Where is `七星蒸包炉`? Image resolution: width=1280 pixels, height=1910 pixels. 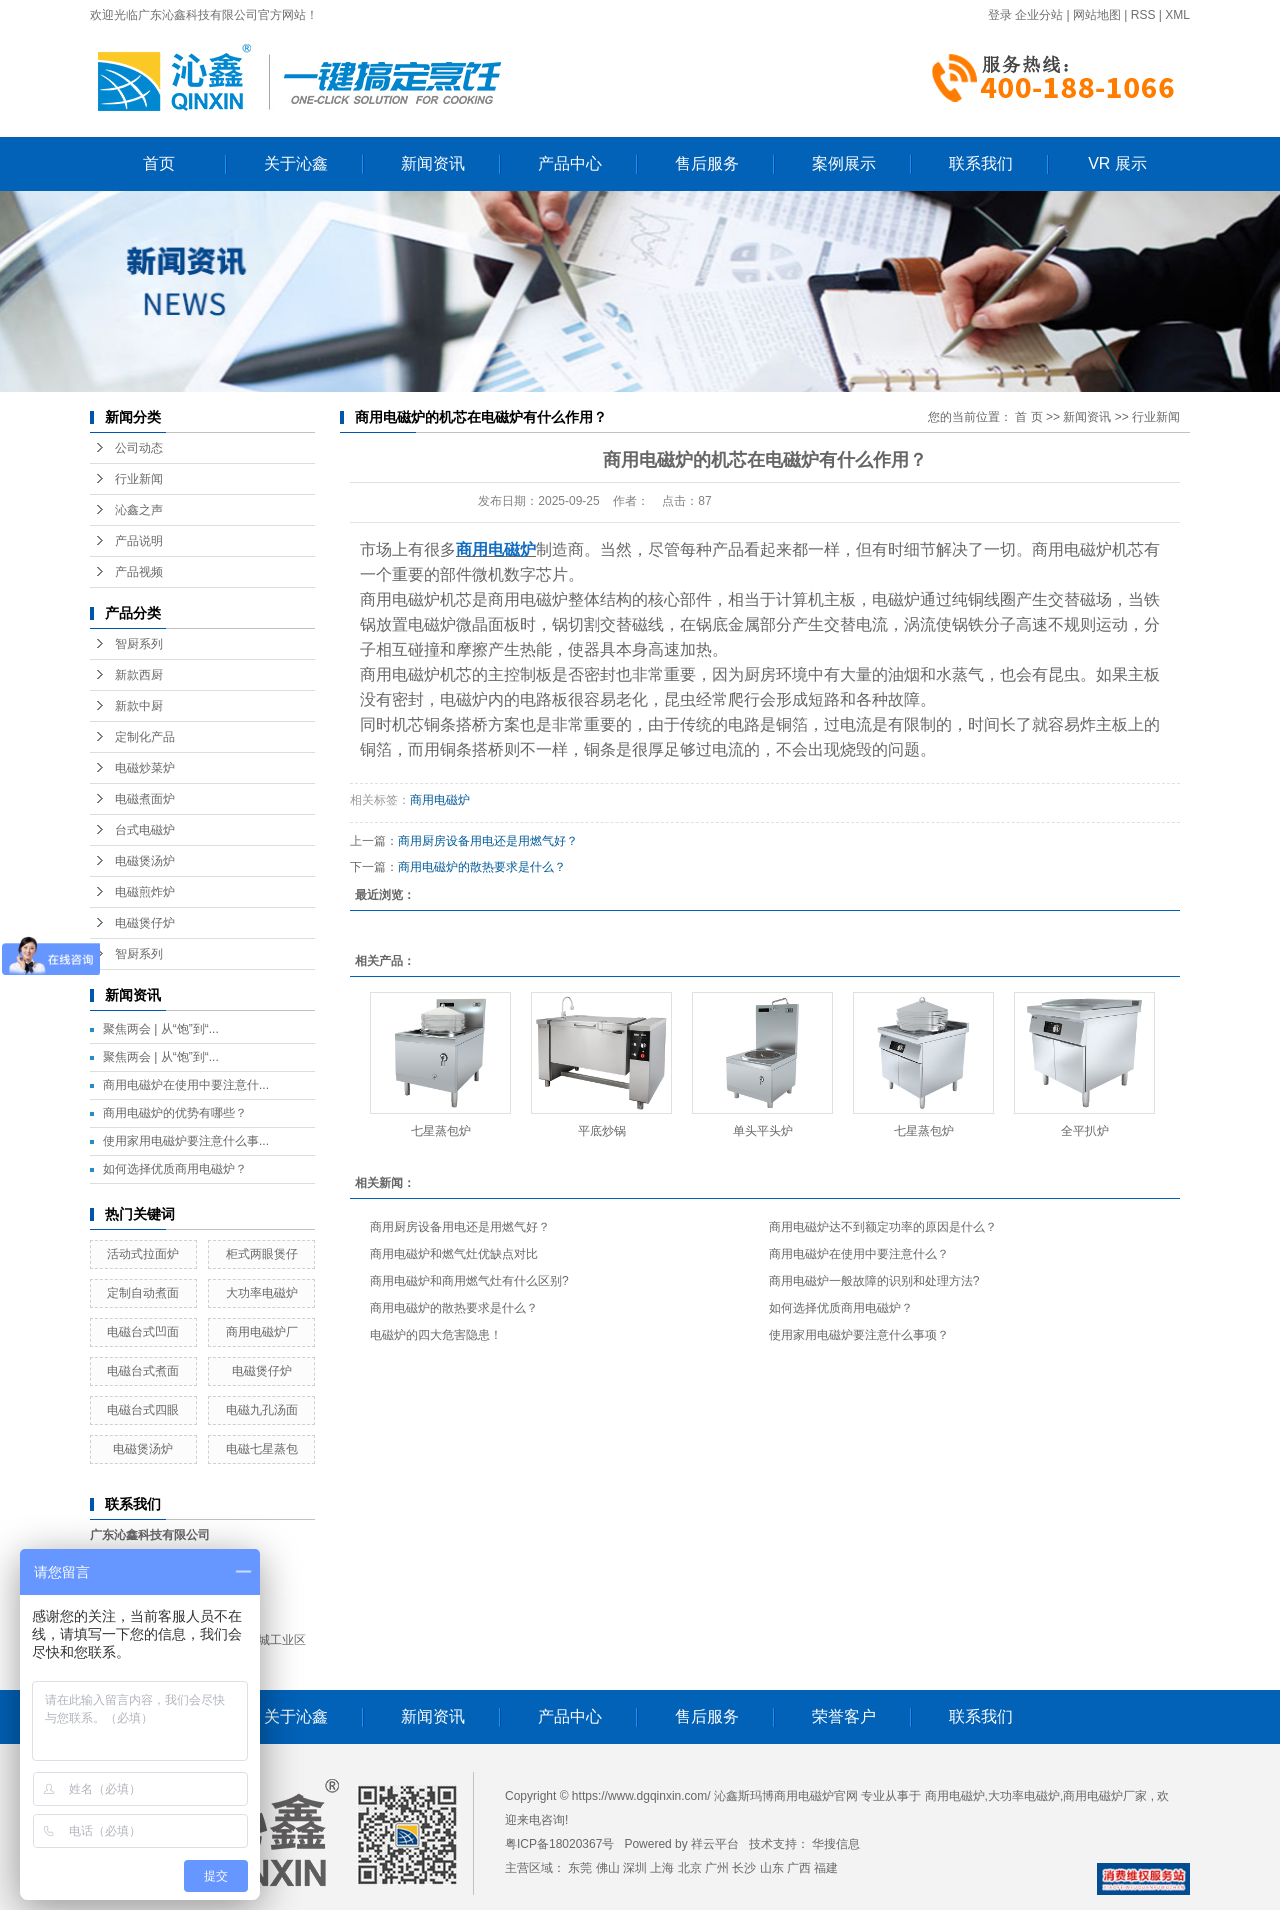 七星蒸包炉 is located at coordinates (441, 1131).